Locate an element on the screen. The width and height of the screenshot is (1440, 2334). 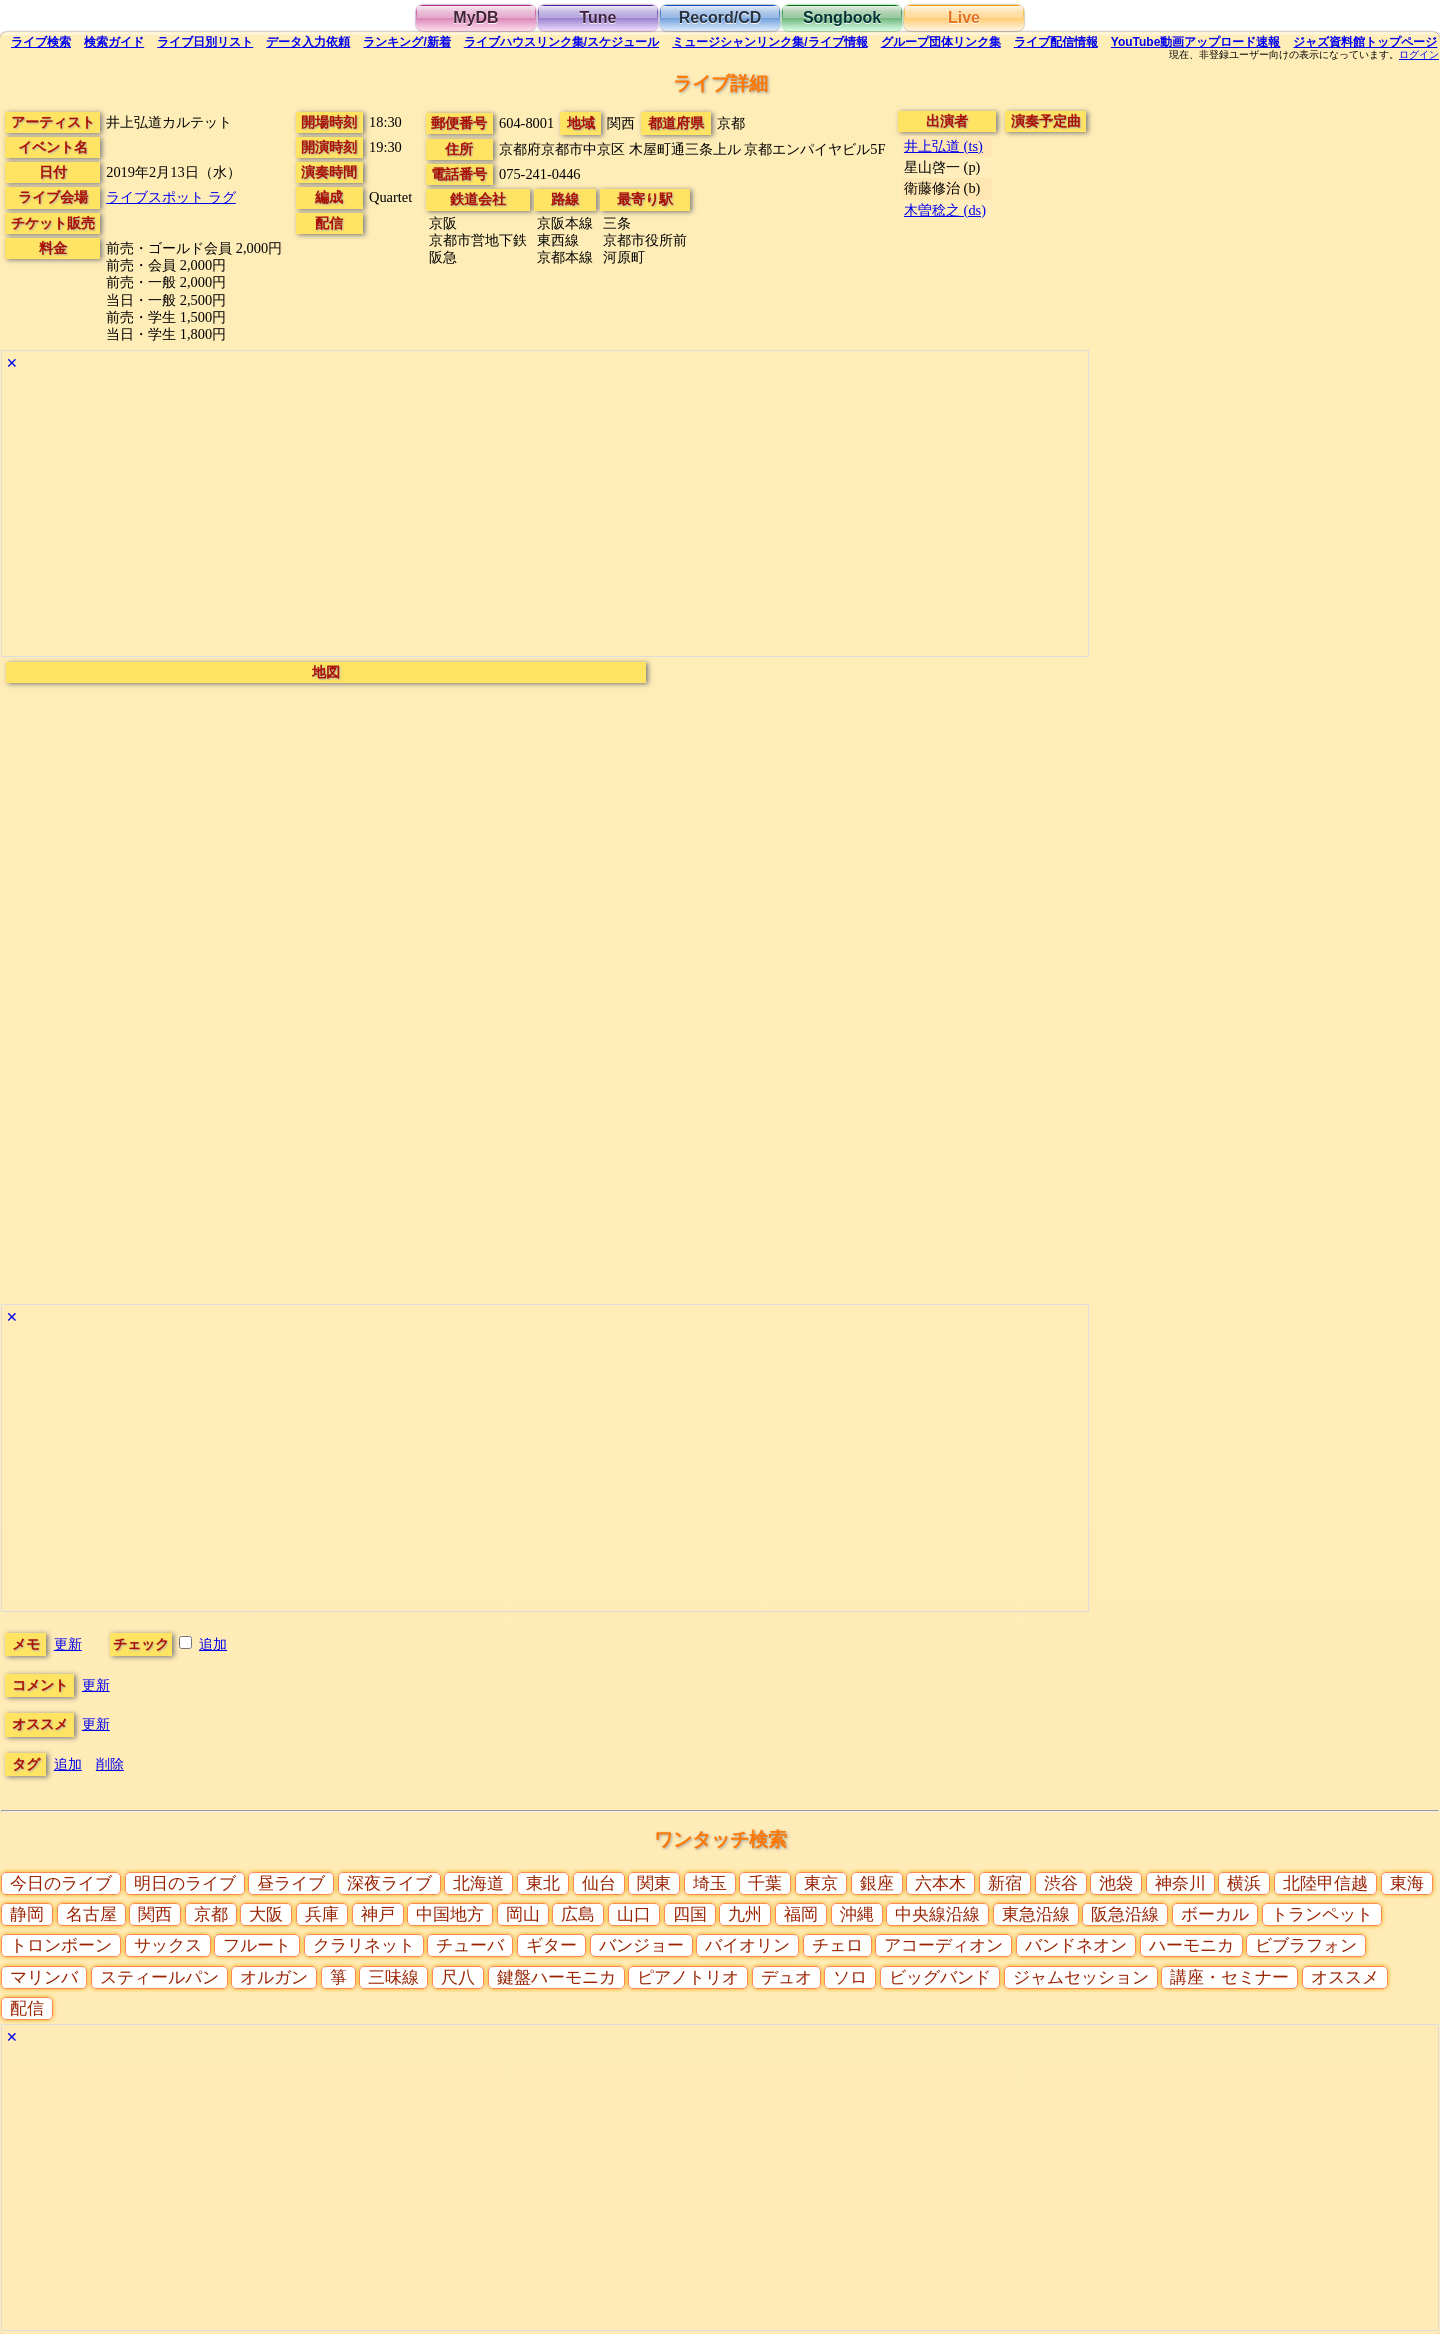
九州 is located at coordinates (745, 1914).